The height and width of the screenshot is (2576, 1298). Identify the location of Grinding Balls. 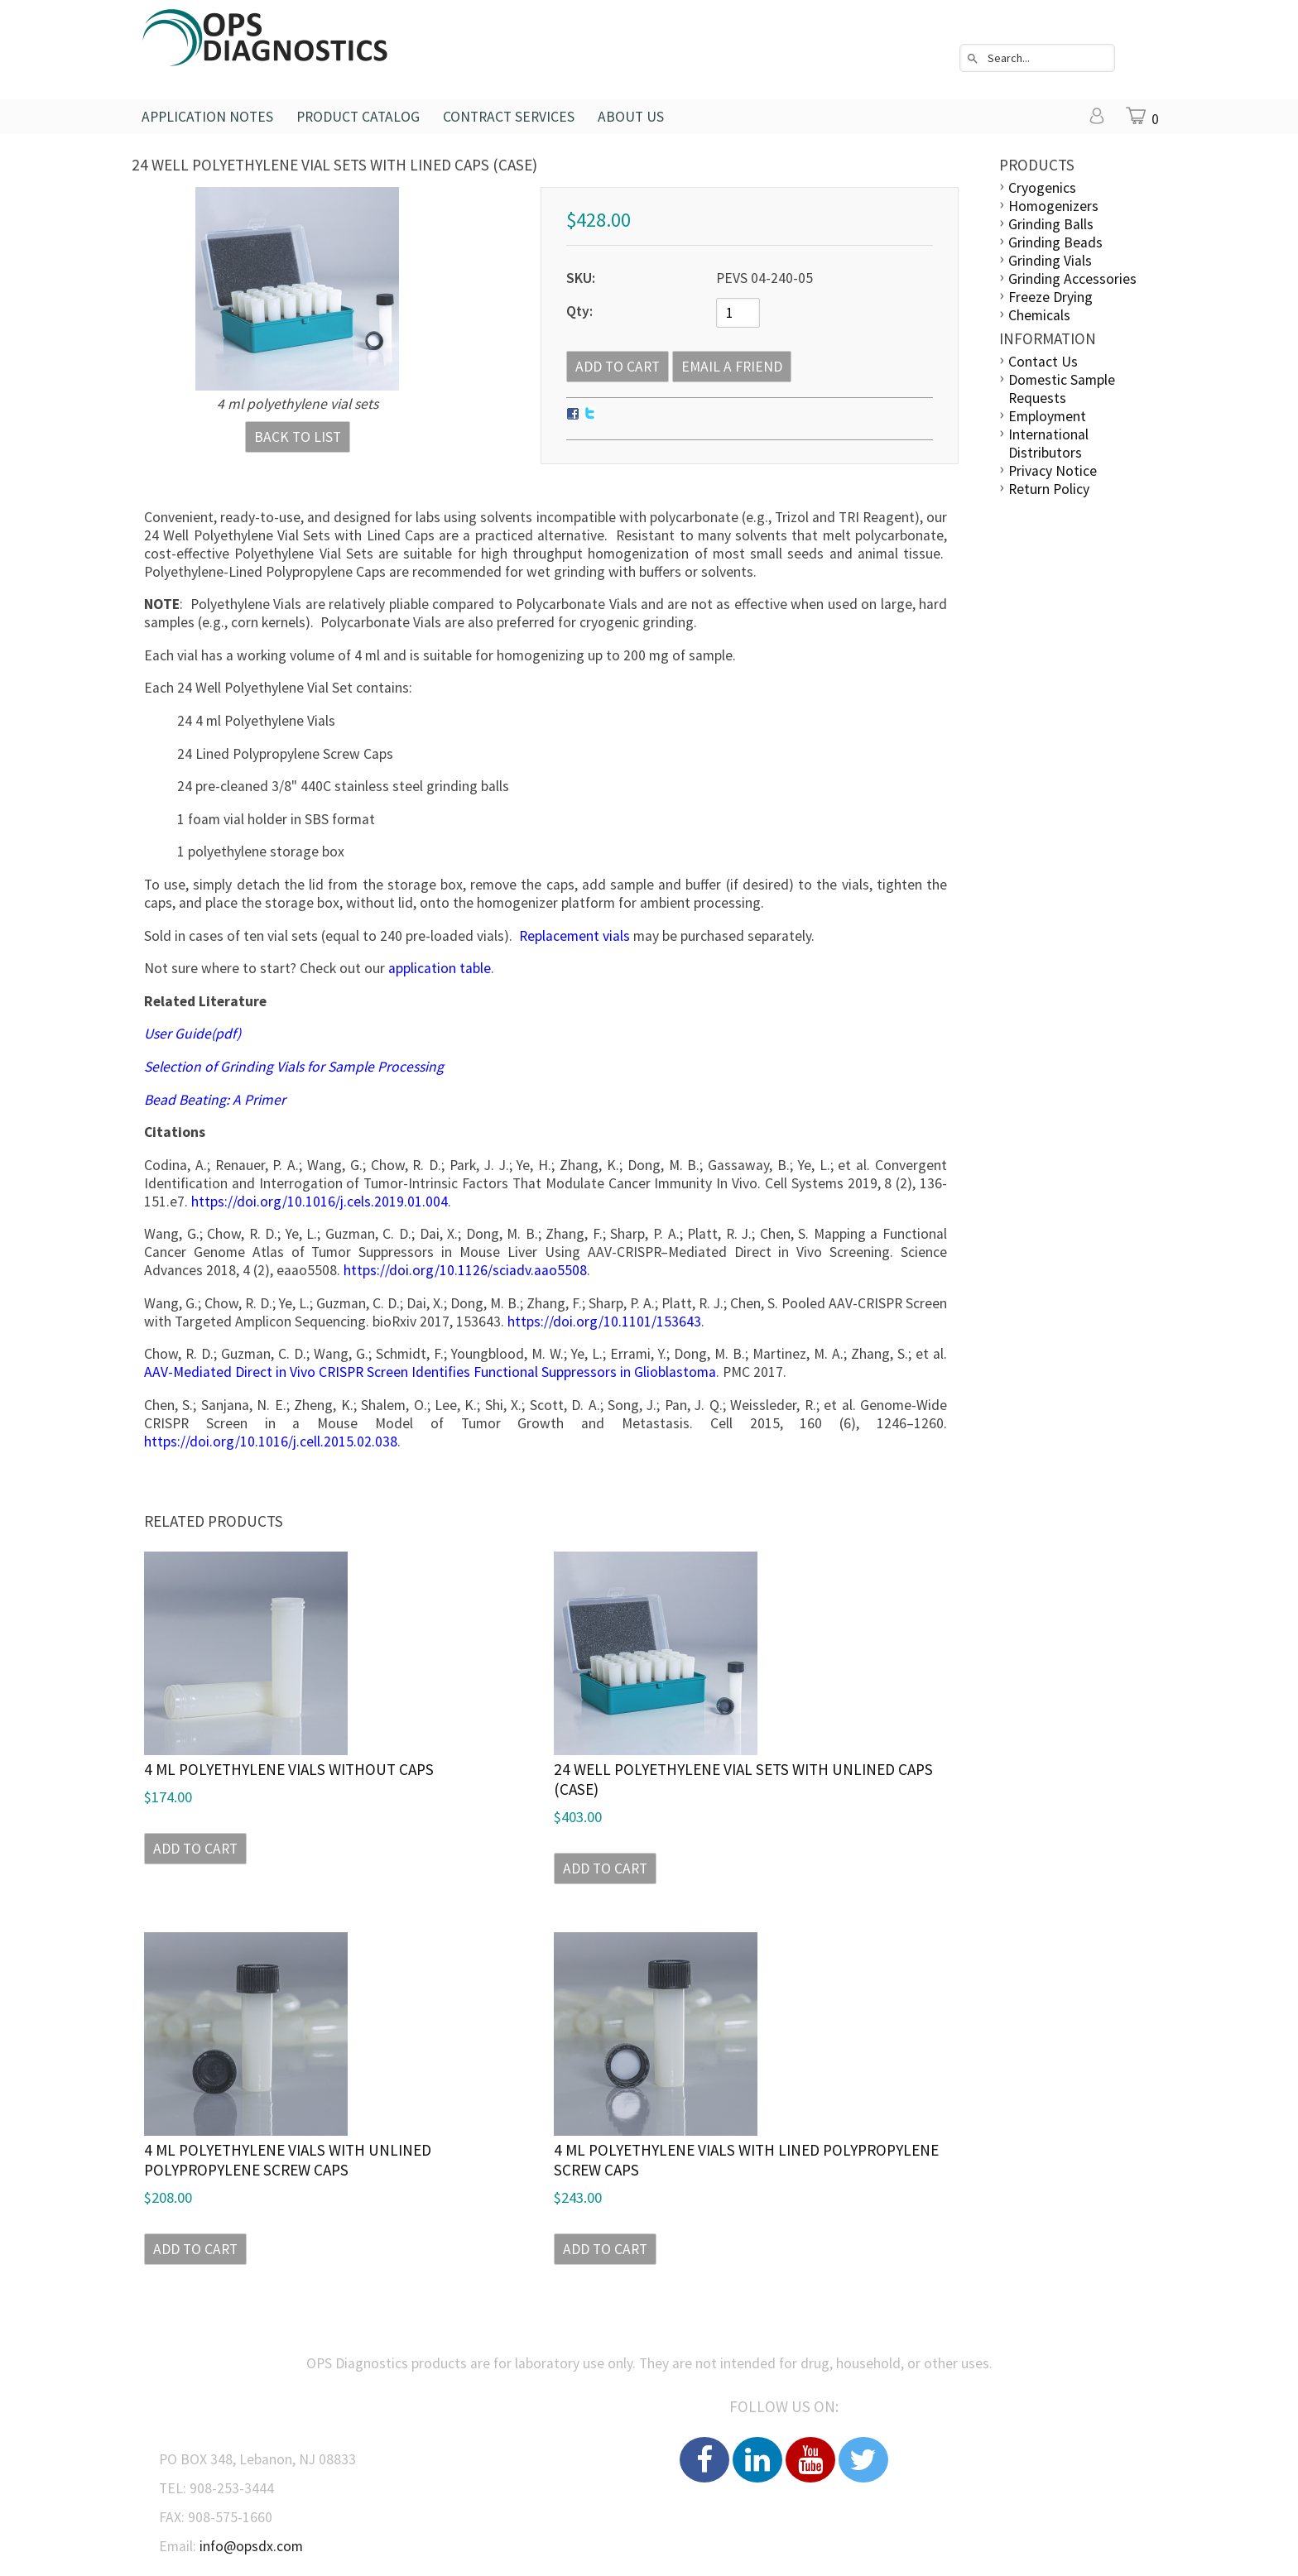
(1051, 224).